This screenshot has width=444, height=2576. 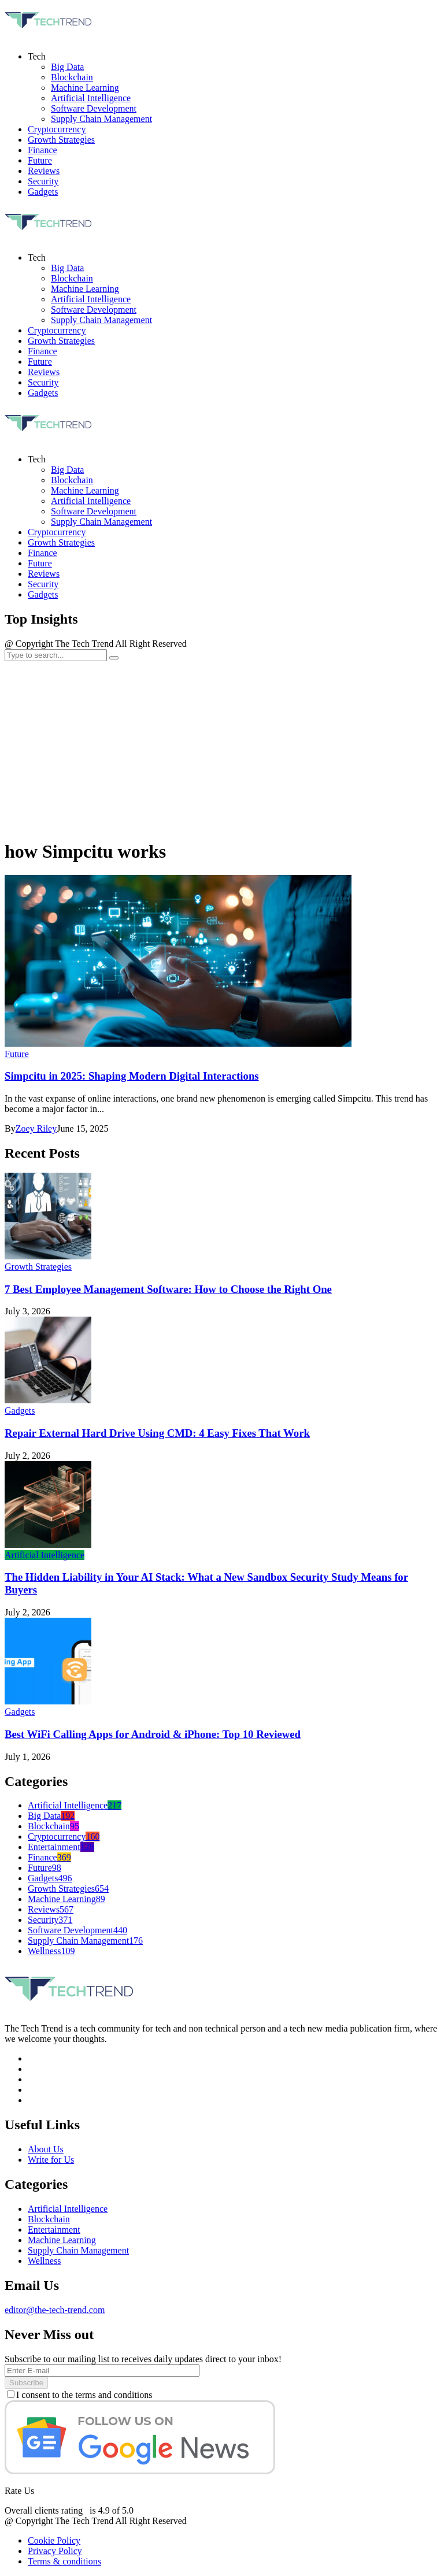 I want to click on Software Development, so click(x=93, y=511).